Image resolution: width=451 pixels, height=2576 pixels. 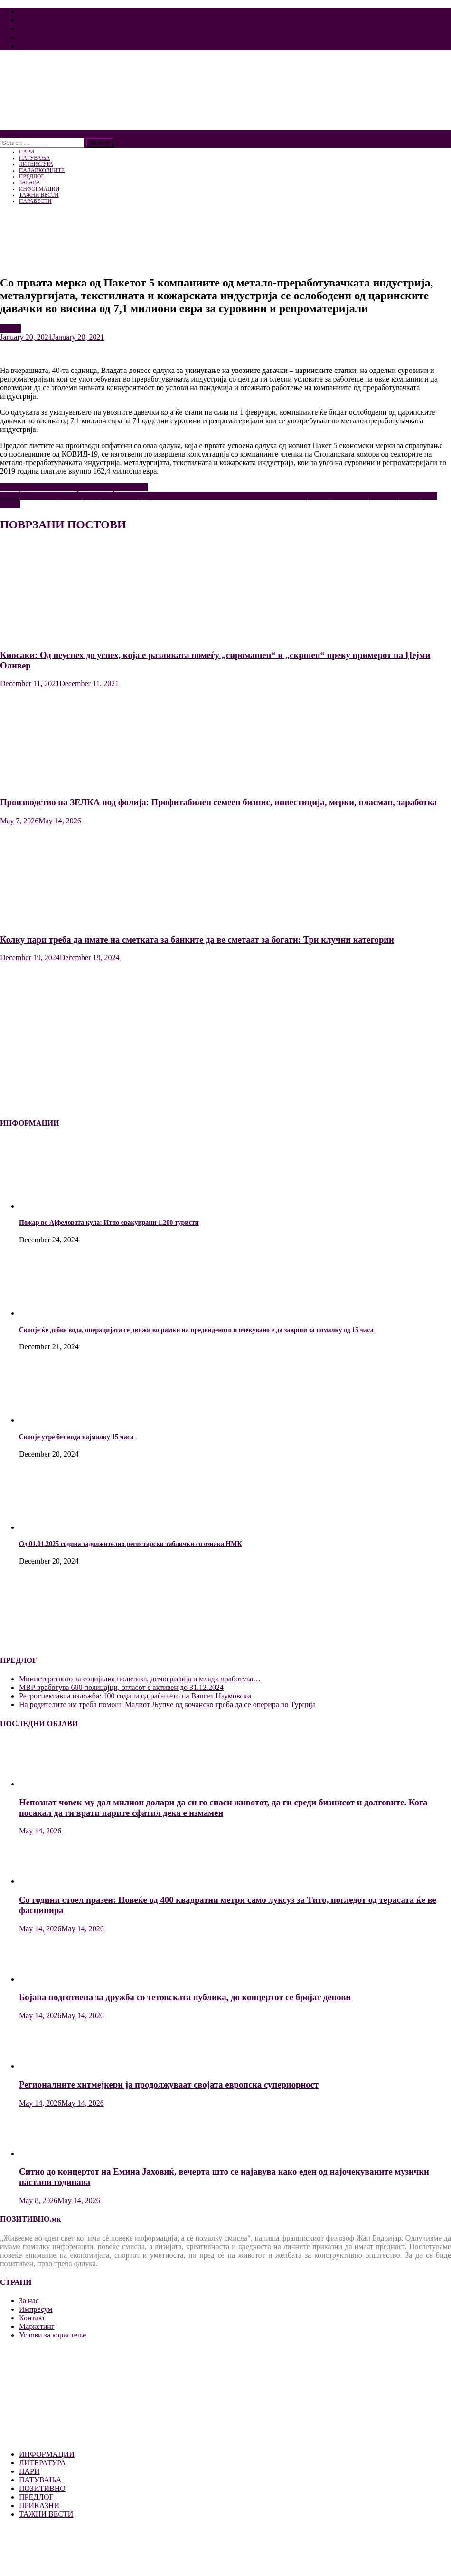 What do you see at coordinates (42, 2488) in the screenshot?
I see `ПОЗИТИВНО` at bounding box center [42, 2488].